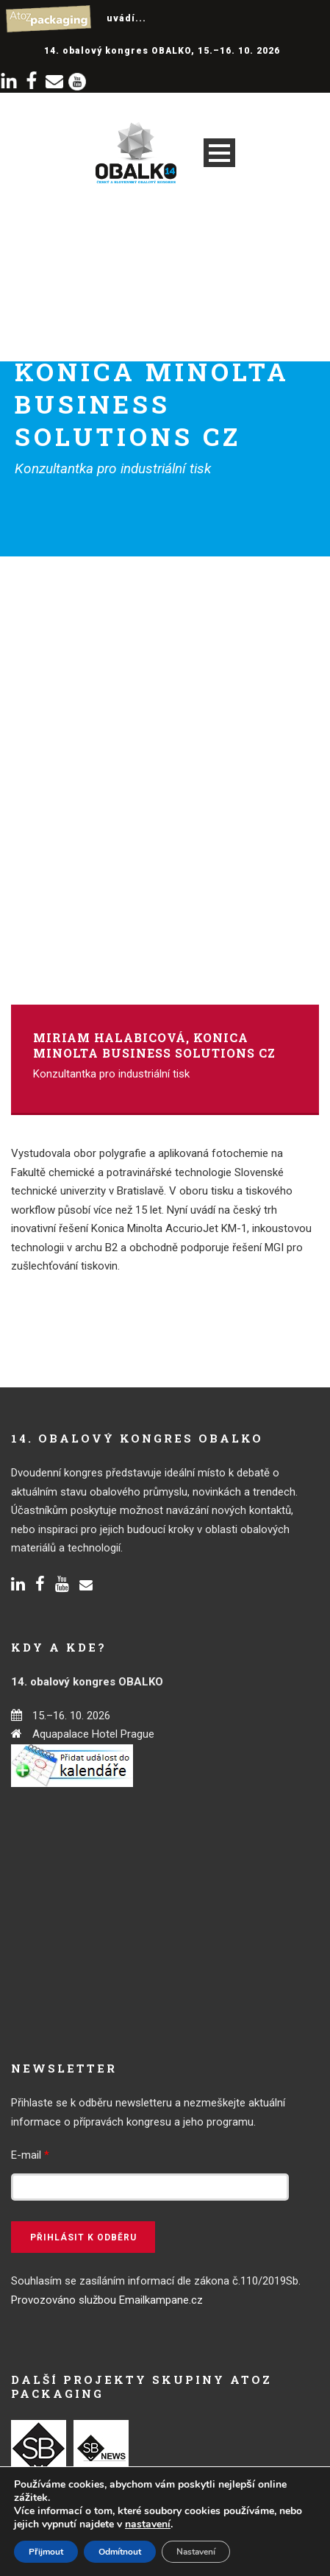 The width and height of the screenshot is (330, 2576). Describe the element at coordinates (46, 2552) in the screenshot. I see `Přijmout` at that location.